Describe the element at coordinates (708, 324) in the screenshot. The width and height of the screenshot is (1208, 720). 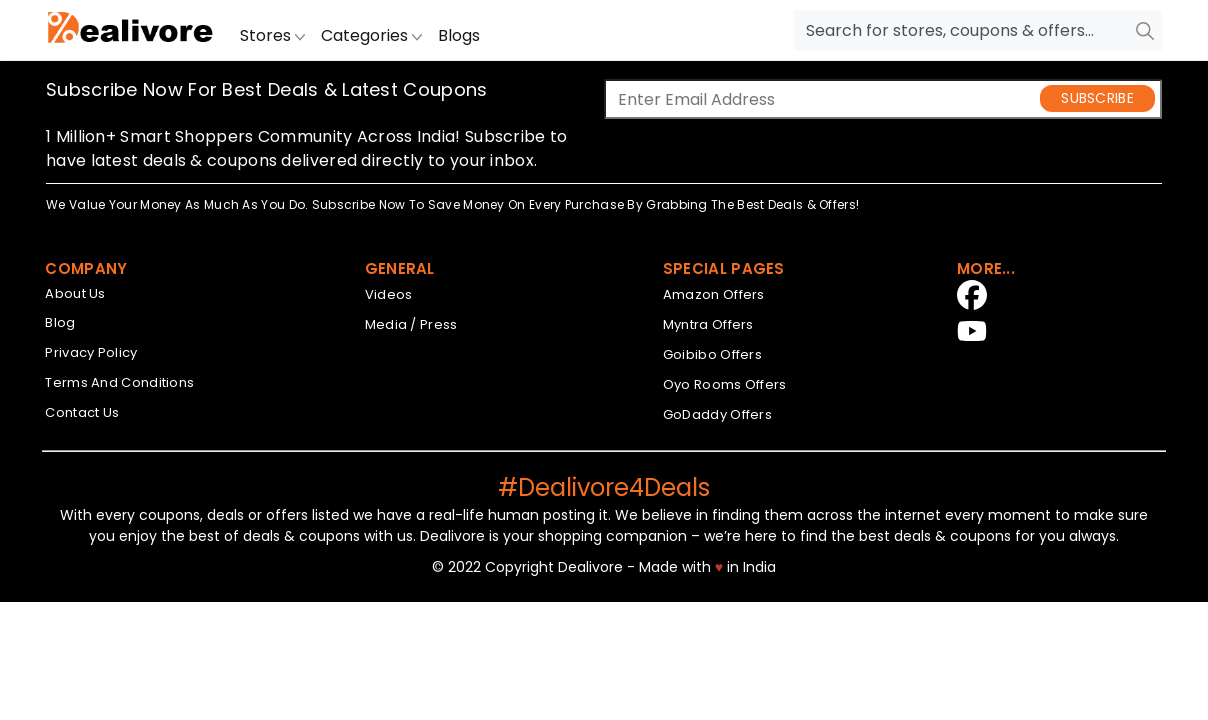
I see `Myntra Offers` at that location.